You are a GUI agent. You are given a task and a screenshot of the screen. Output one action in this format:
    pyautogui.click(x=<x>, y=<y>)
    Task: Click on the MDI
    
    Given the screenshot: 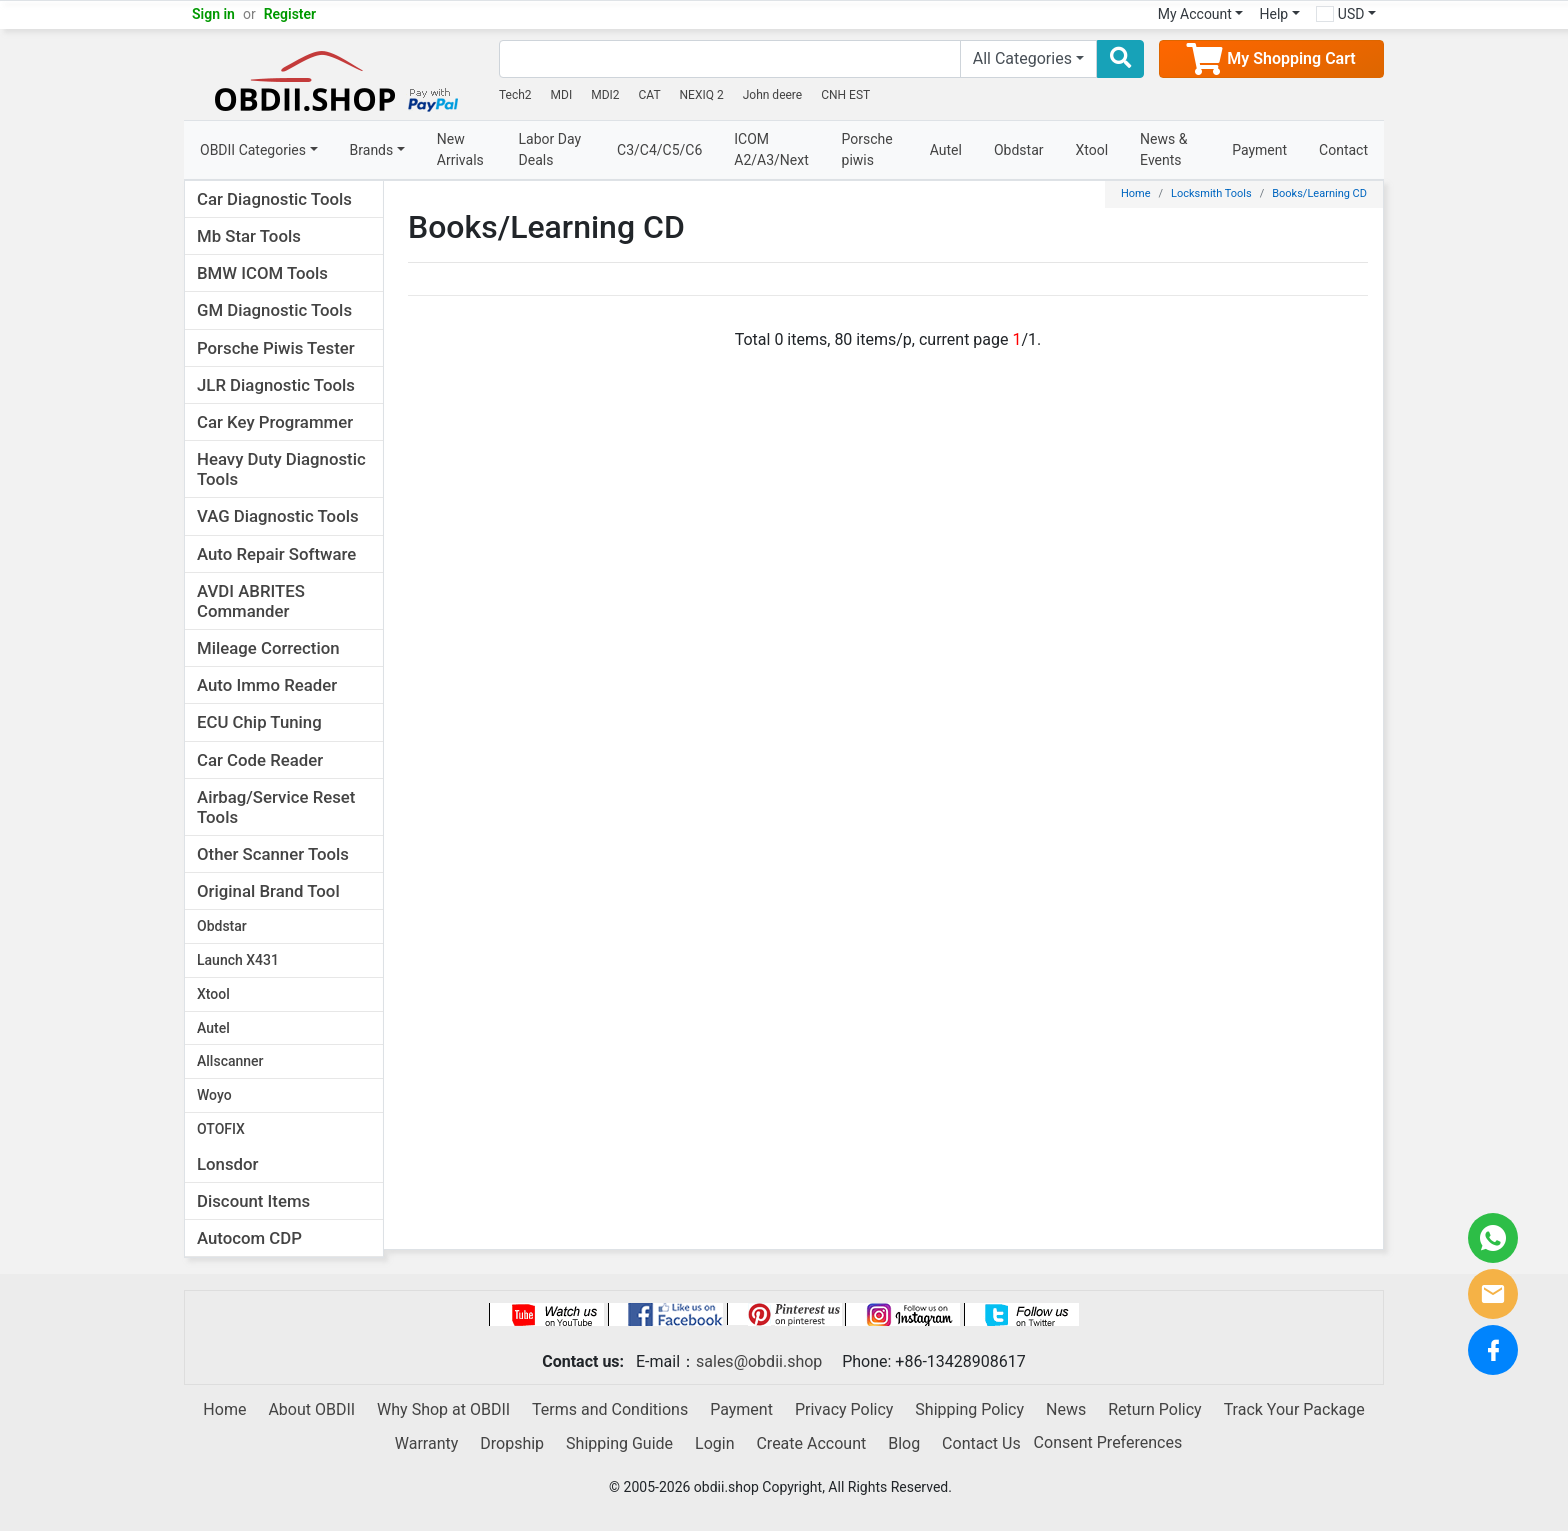 What is the action you would take?
    pyautogui.click(x=562, y=95)
    